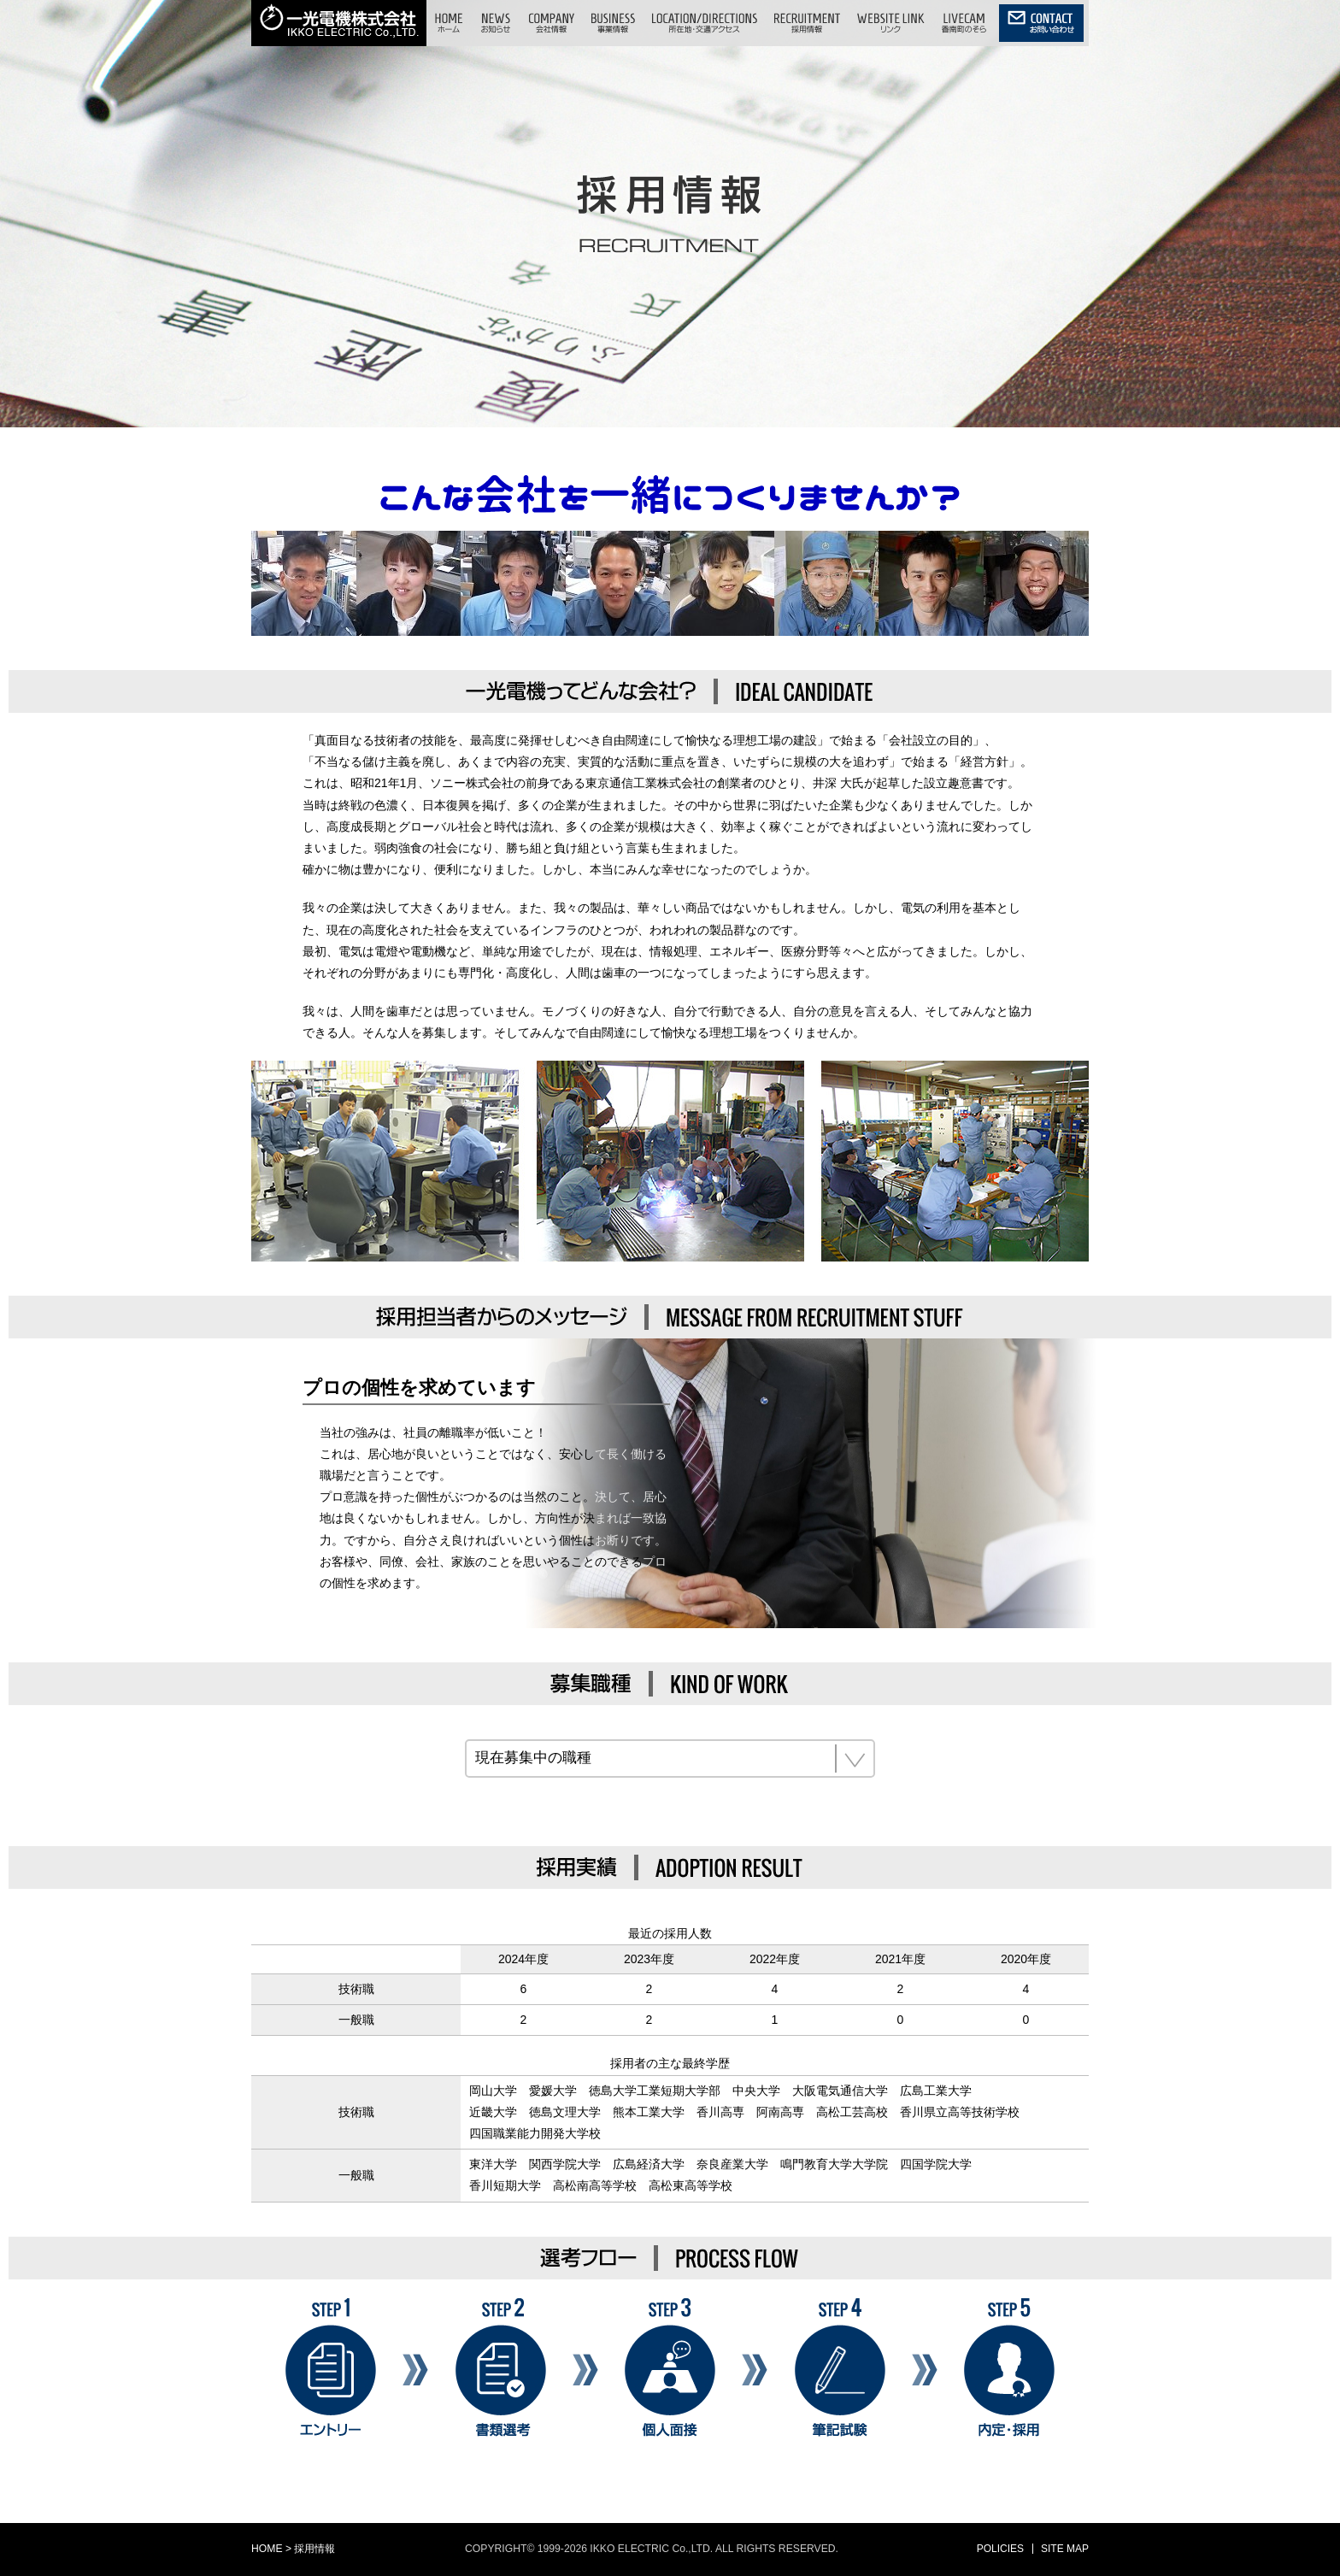  What do you see at coordinates (267, 2549) in the screenshot?
I see `HOME` at bounding box center [267, 2549].